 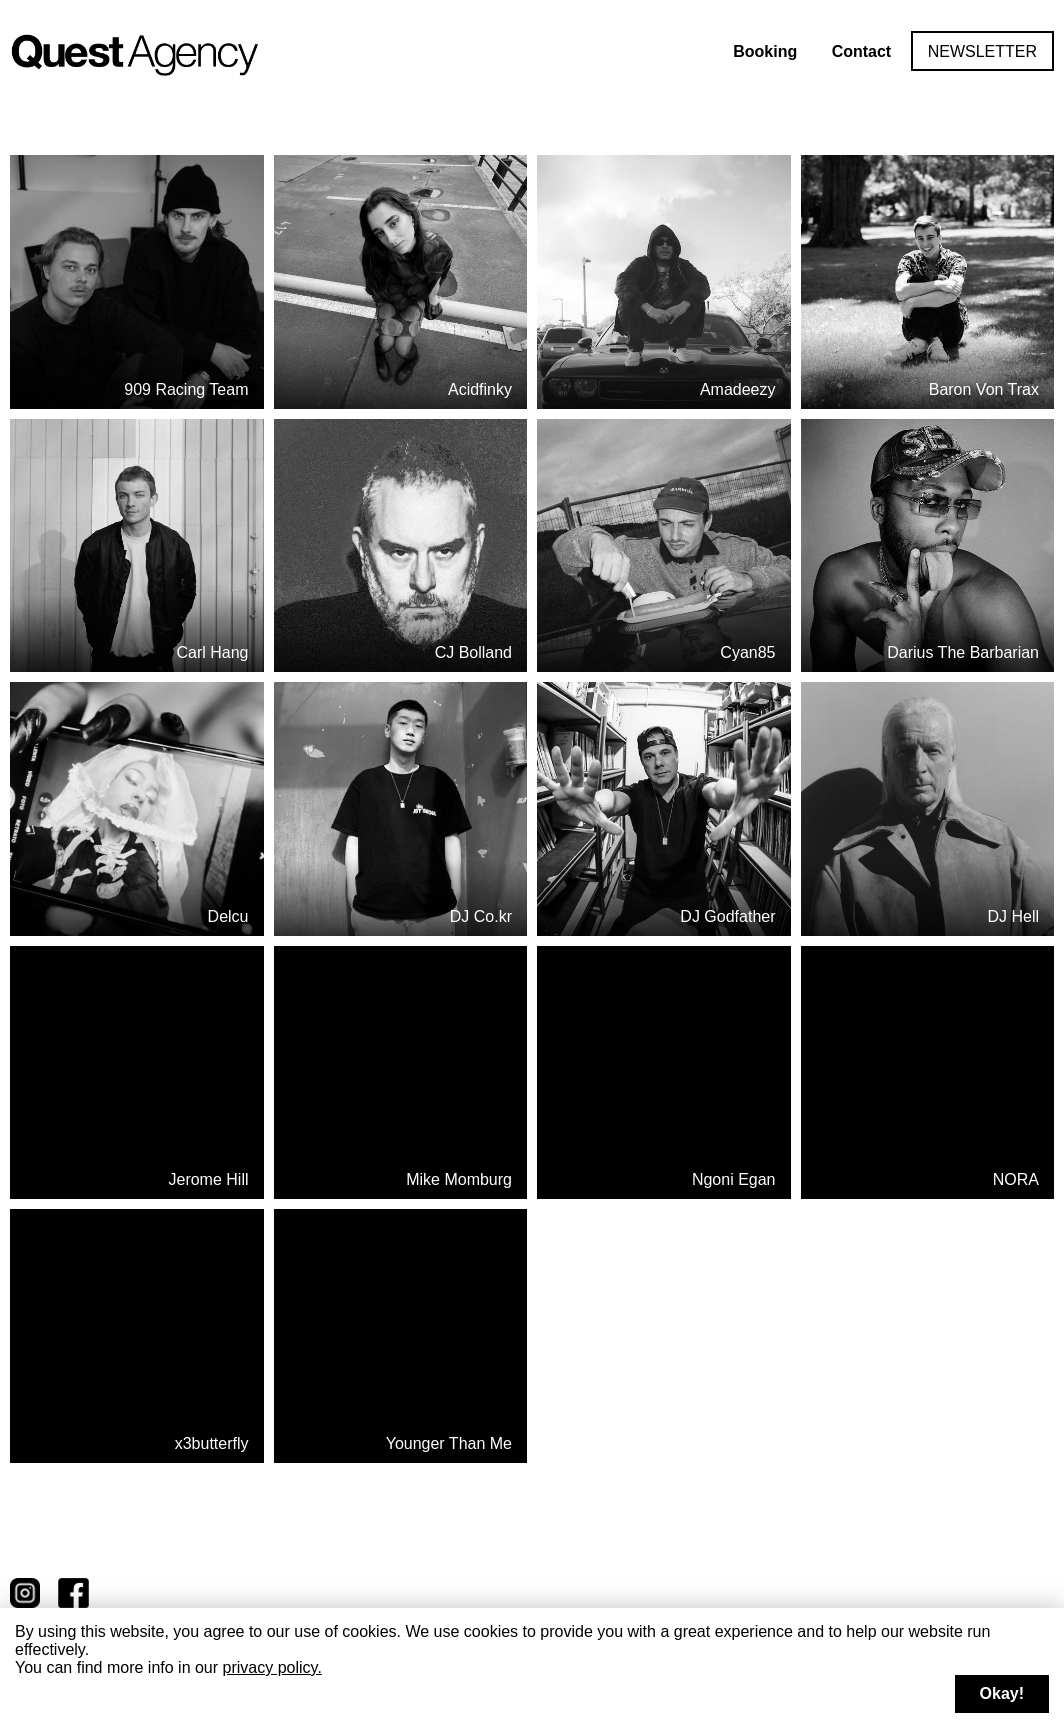 What do you see at coordinates (982, 51) in the screenshot?
I see `Newsletter` at bounding box center [982, 51].